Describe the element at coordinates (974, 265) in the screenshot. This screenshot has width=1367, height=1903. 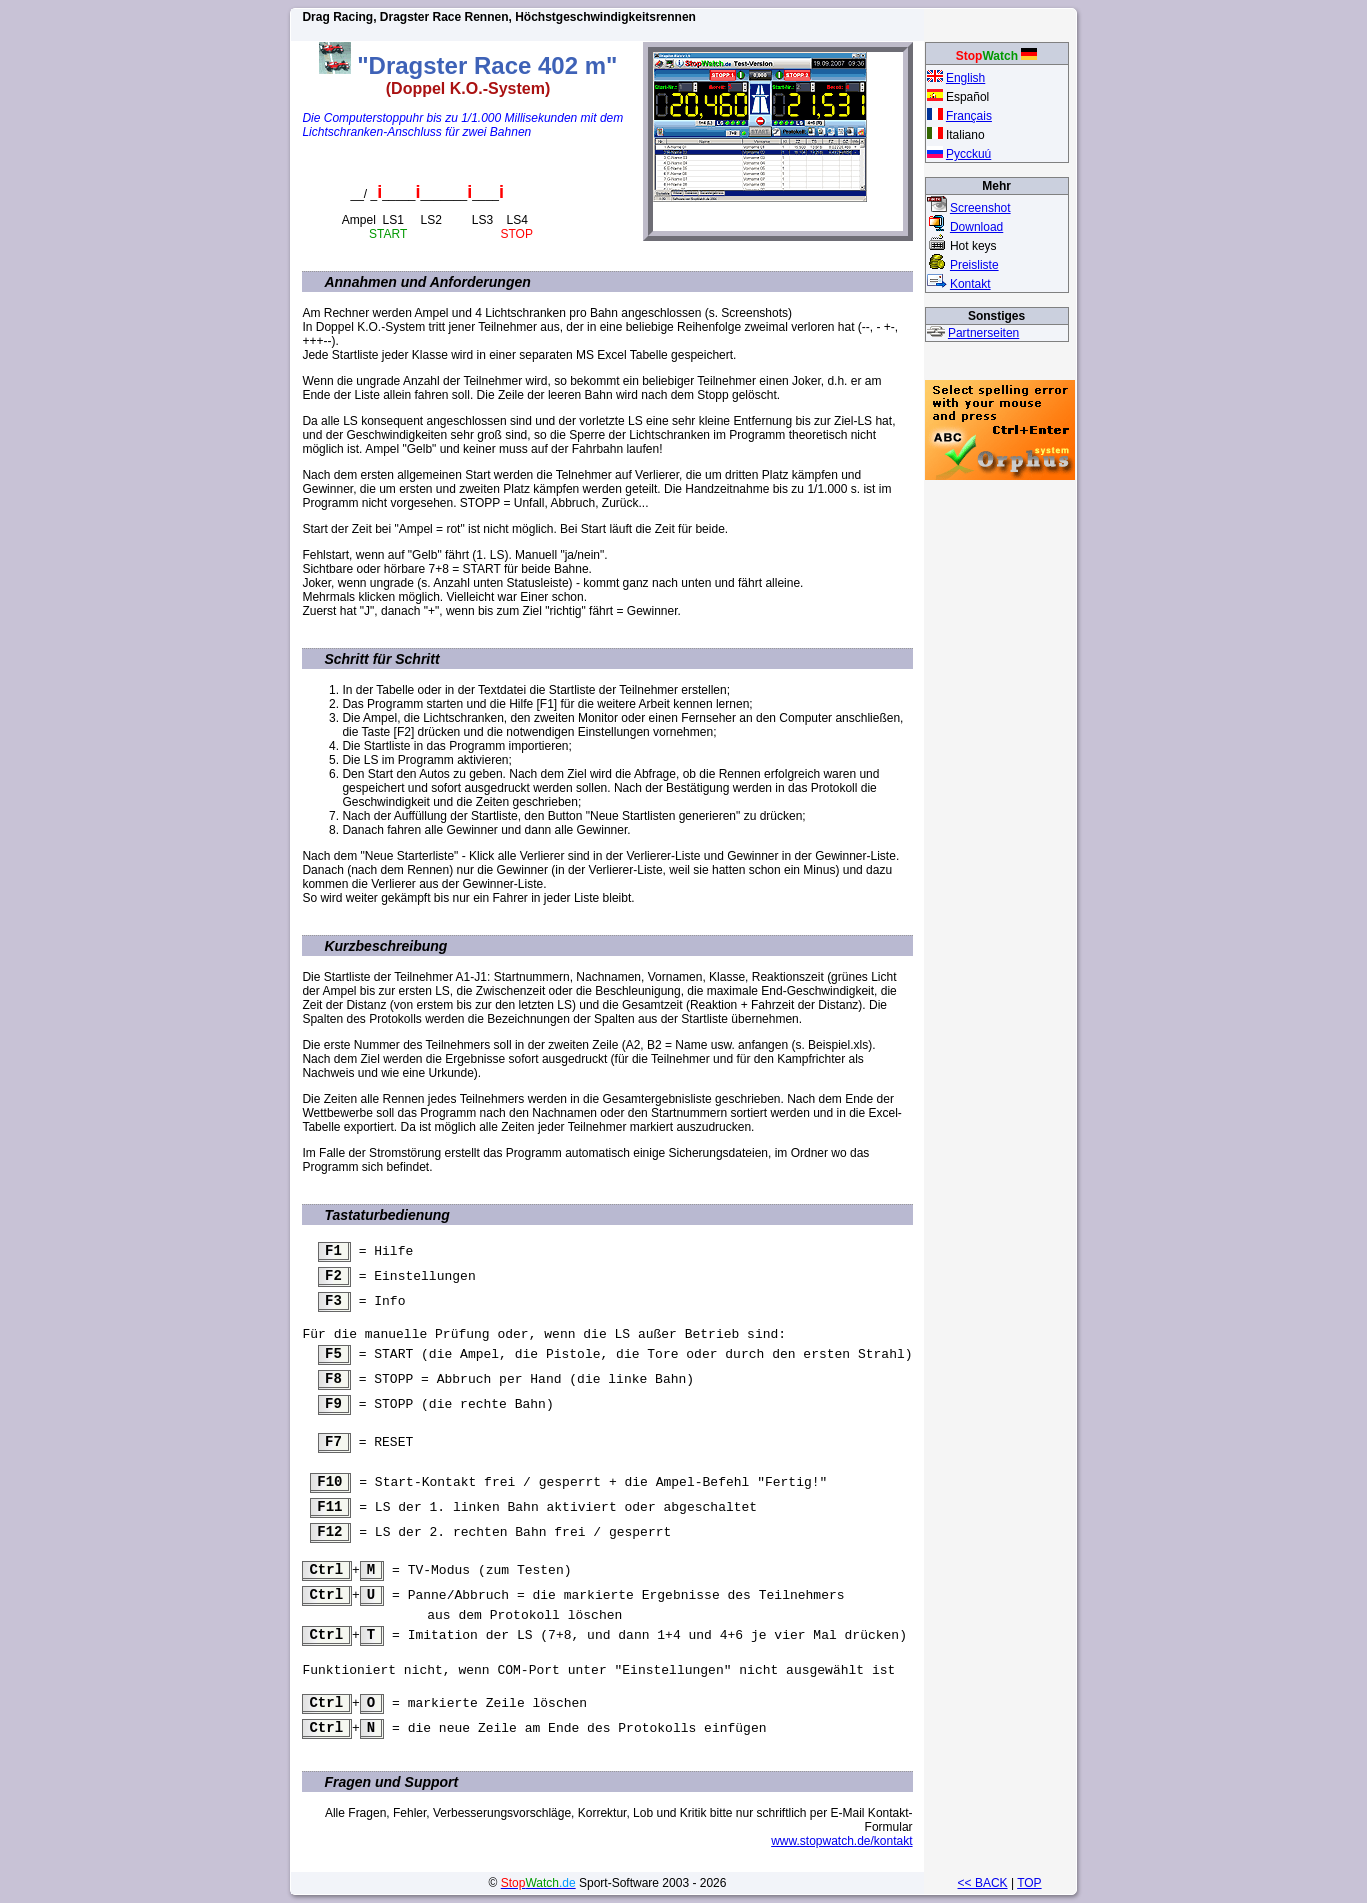
I see `Preisliste` at that location.